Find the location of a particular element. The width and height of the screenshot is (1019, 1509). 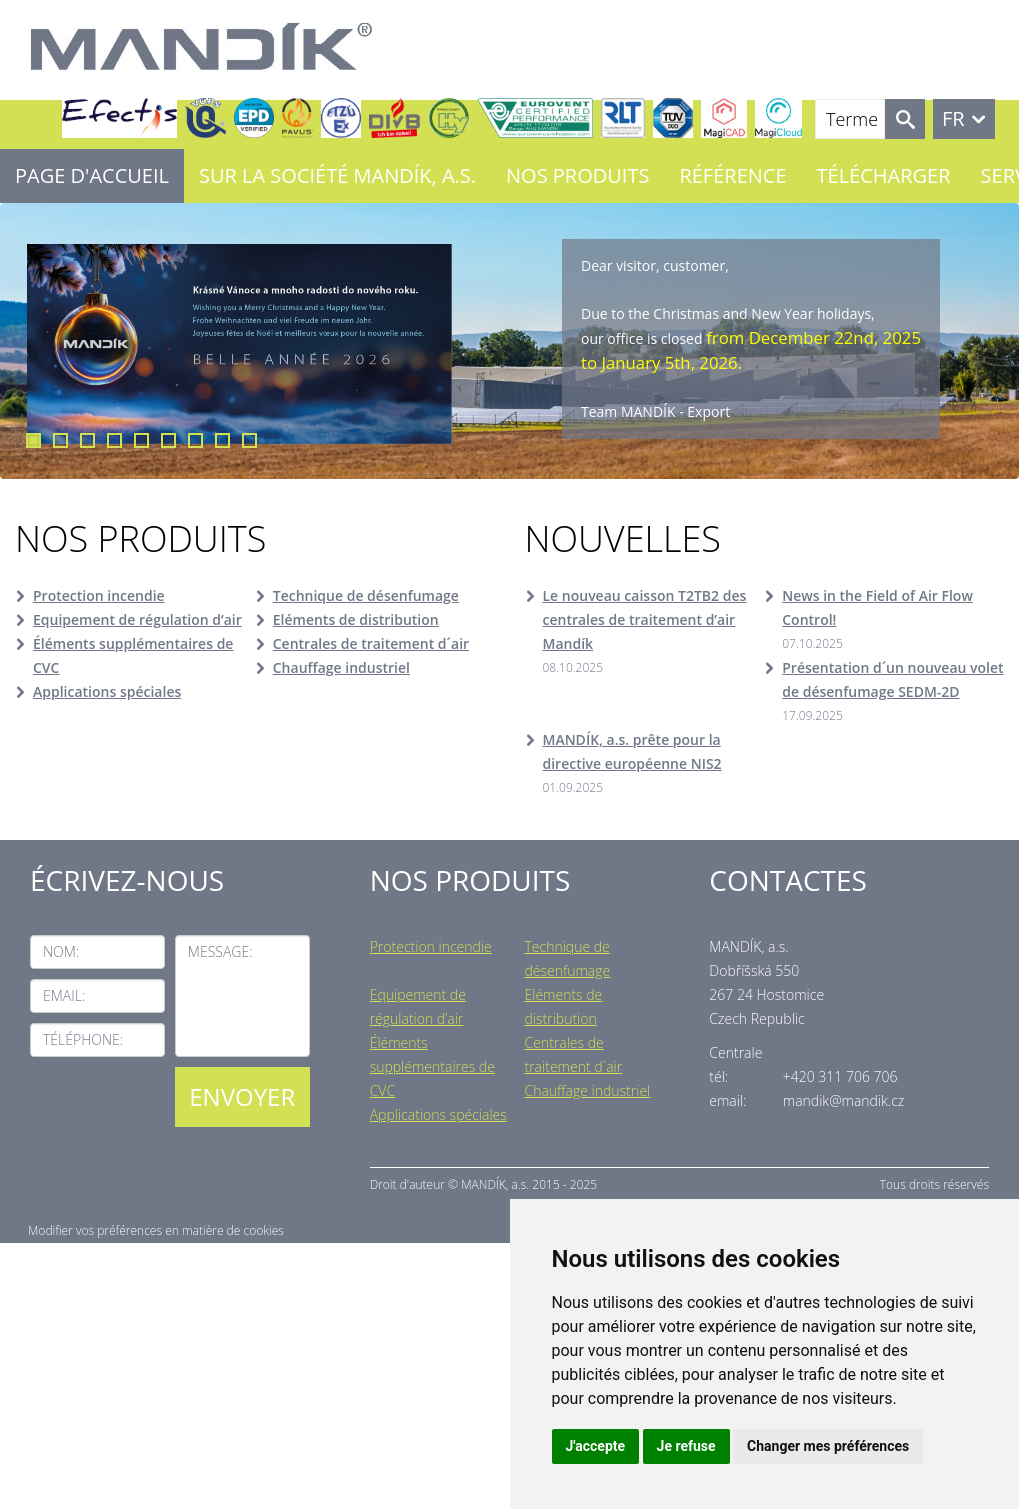

Nos Produits is located at coordinates (577, 175).